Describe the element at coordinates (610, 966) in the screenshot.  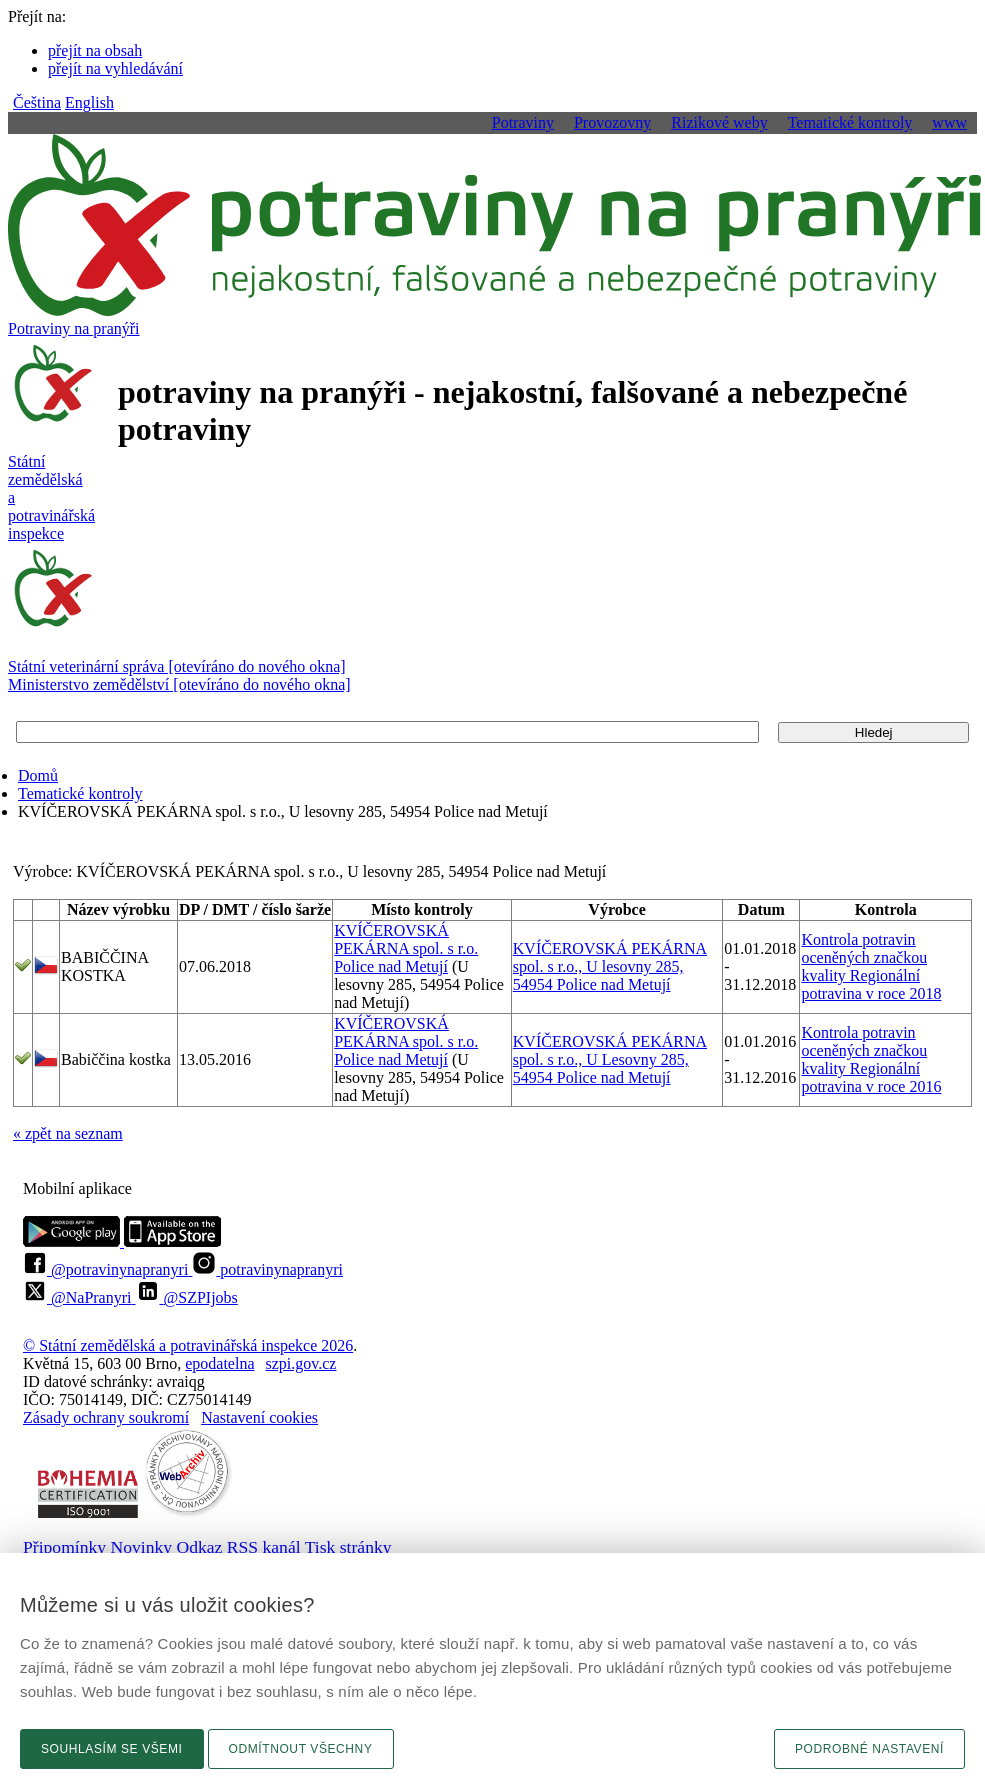
I see `KVÍČEROVSKÁ PEKÁRNA spol. s r.o., U lesovny 285, 54954 Police nad Metují` at that location.